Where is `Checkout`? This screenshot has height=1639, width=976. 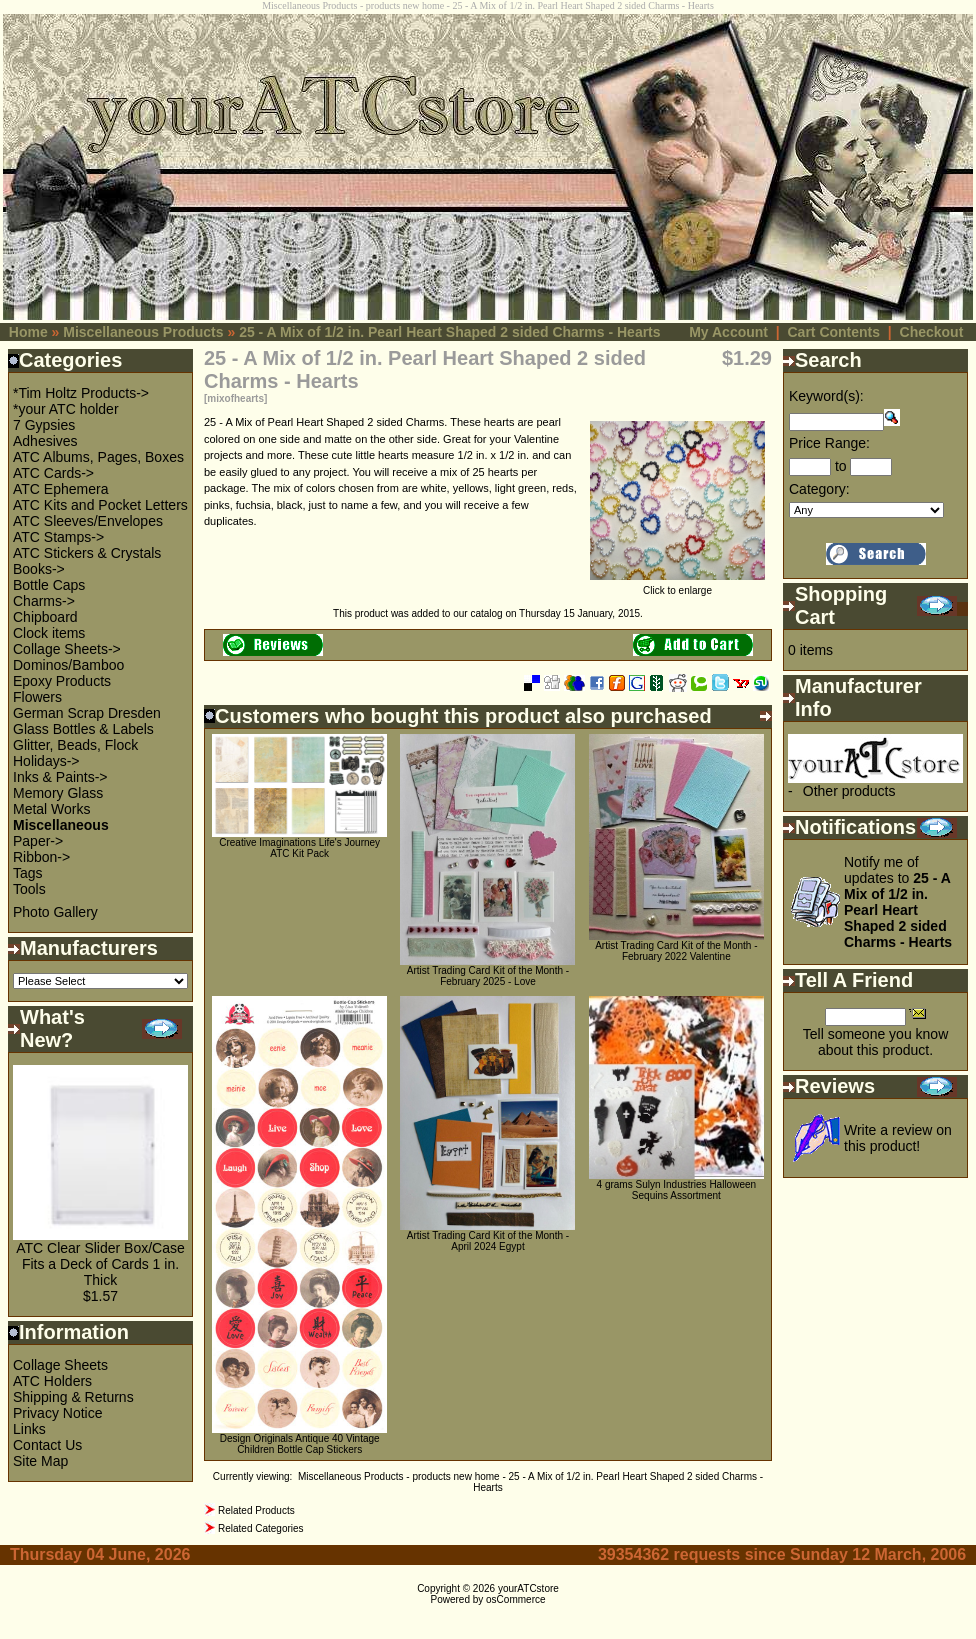 Checkout is located at coordinates (932, 332).